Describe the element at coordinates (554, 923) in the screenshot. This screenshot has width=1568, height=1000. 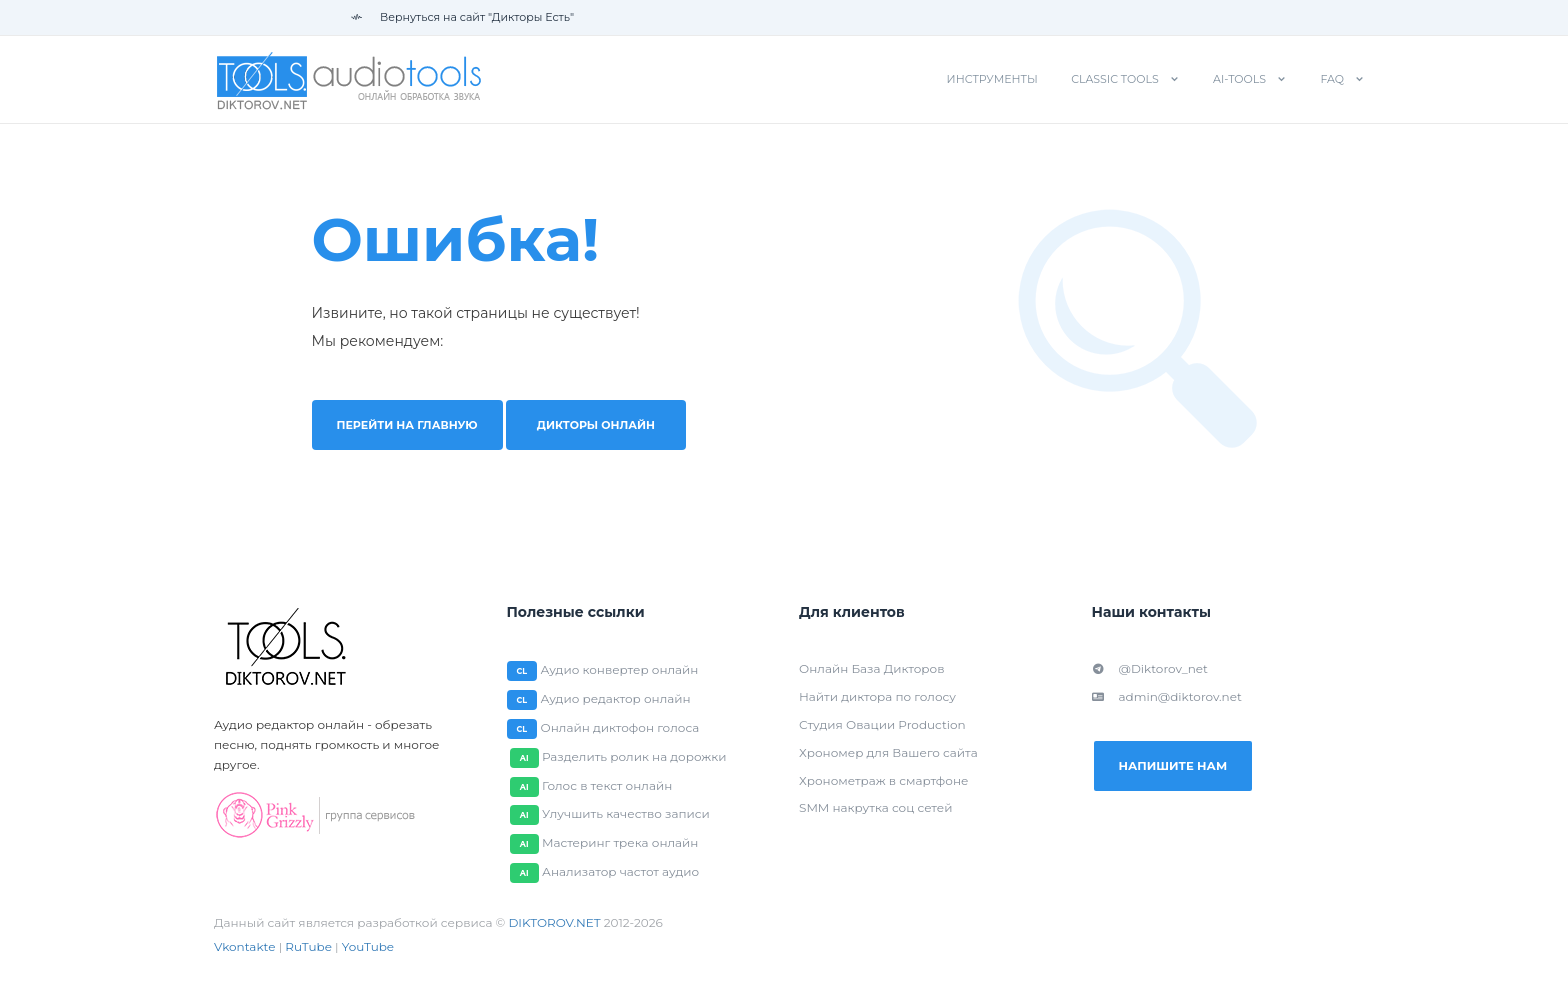
I see `DIKTOROV.NET` at that location.